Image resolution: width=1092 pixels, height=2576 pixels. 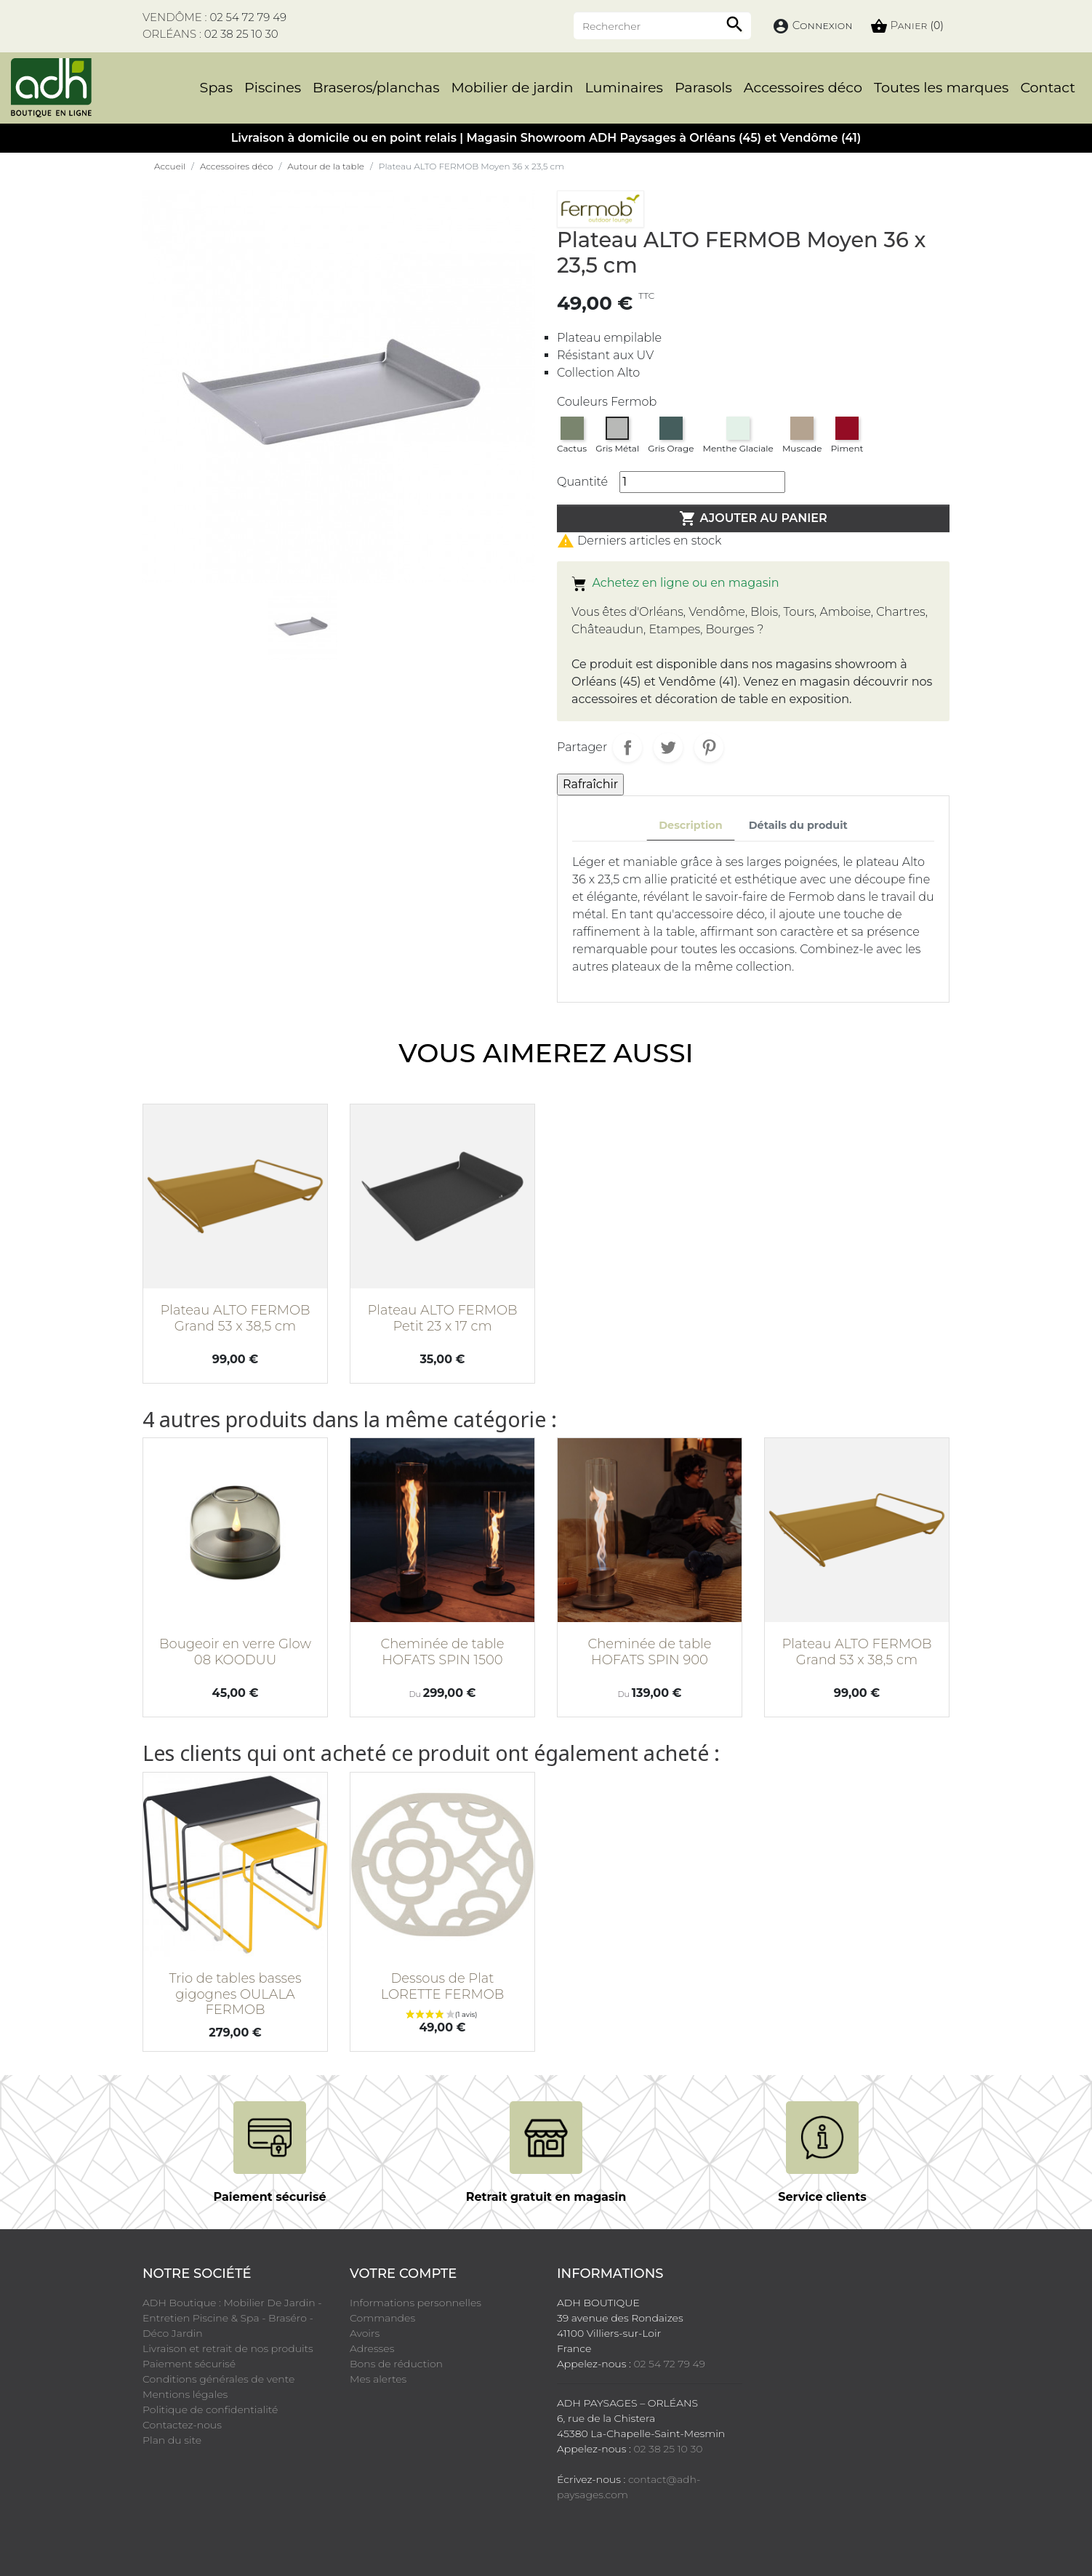 I want to click on Livraison et retrait de nos produits, so click(x=227, y=2348).